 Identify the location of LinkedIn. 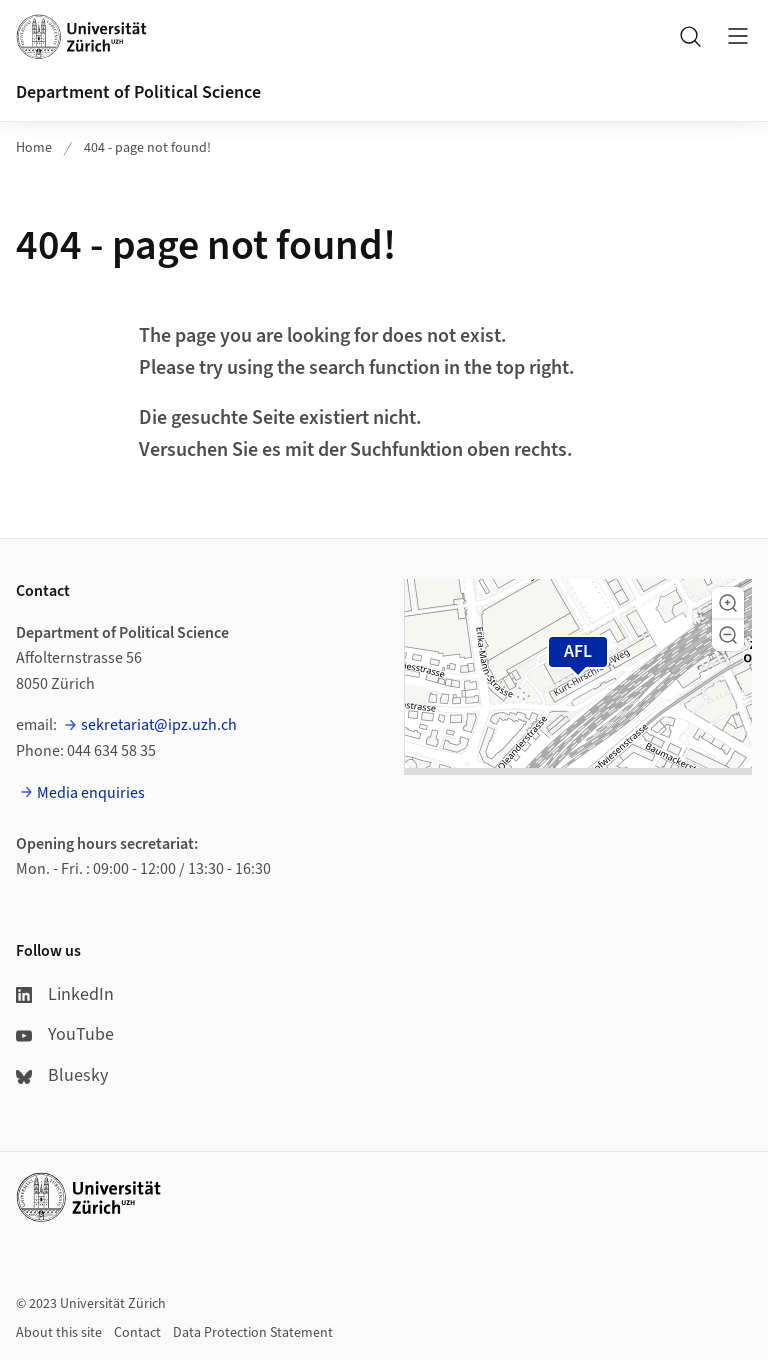
(65, 994).